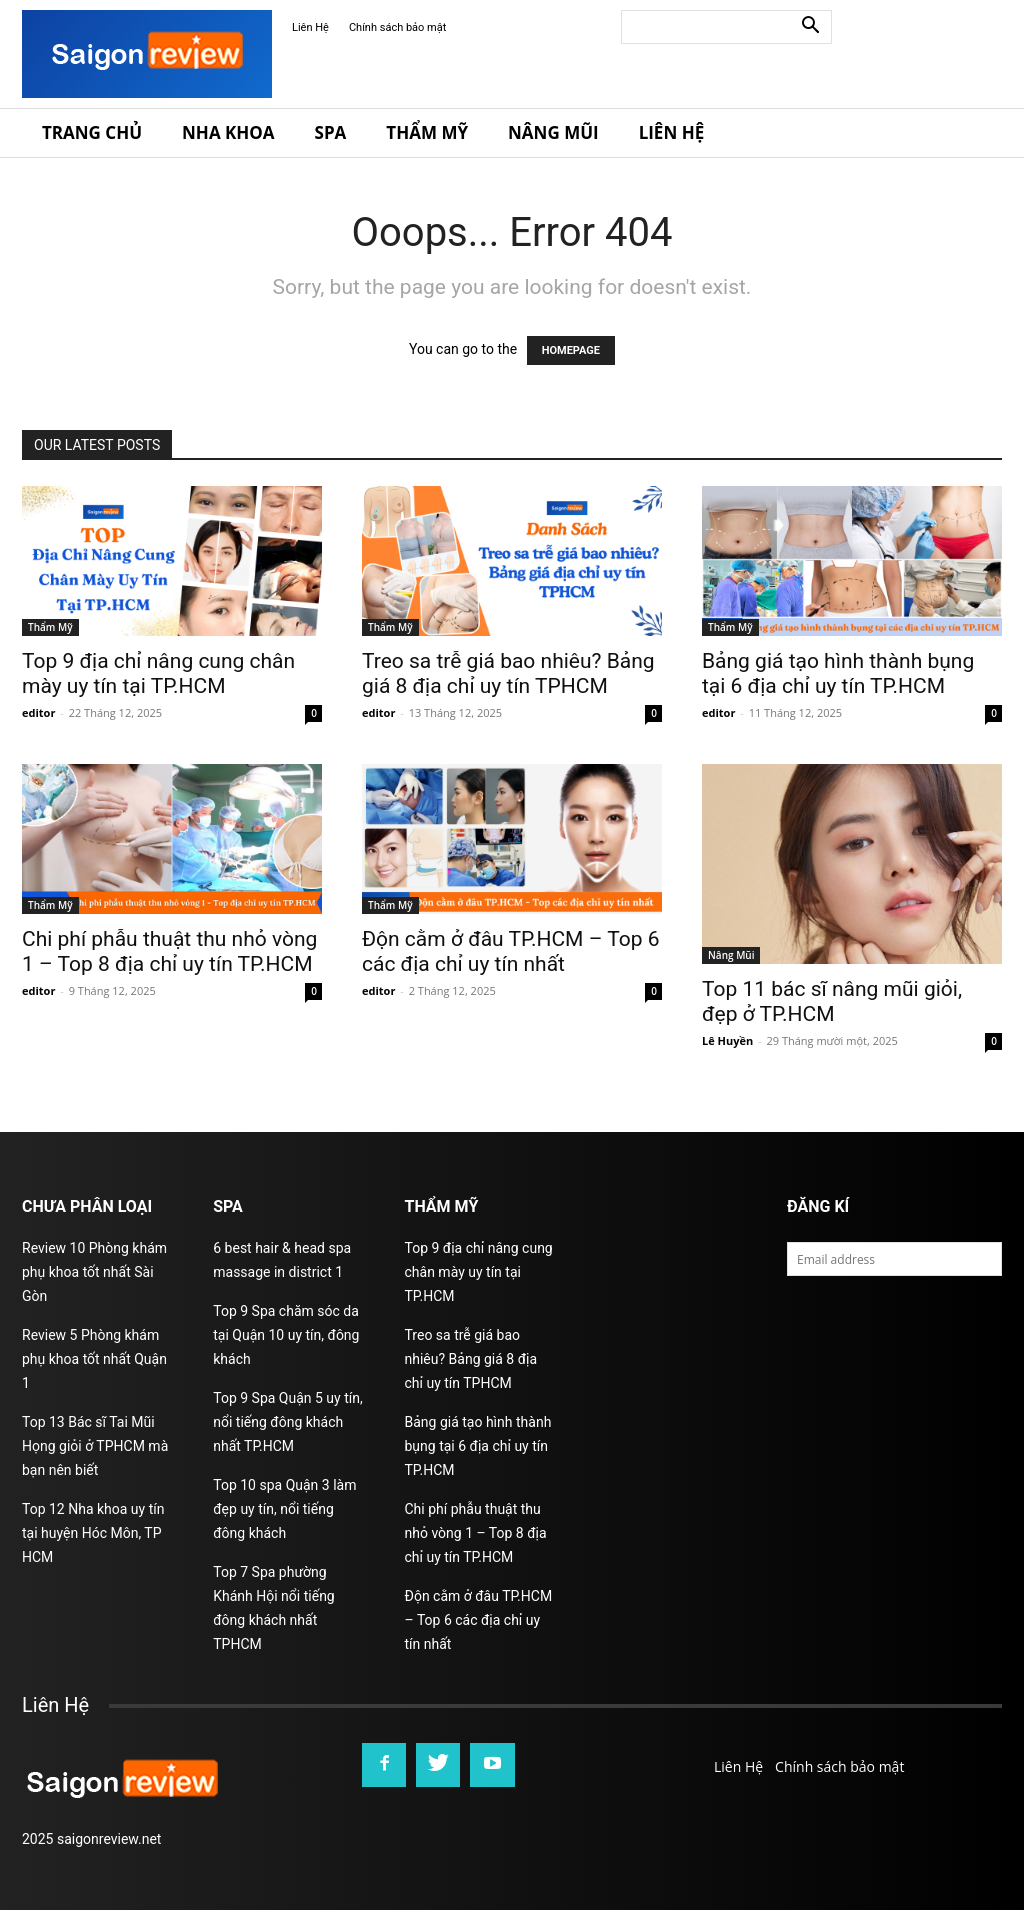 The image size is (1024, 1910). What do you see at coordinates (838, 673) in the screenshot?
I see `Bảng giá tạo hình thành bụng tại 6 địa chỉ uy tín TP.HCM` at bounding box center [838, 673].